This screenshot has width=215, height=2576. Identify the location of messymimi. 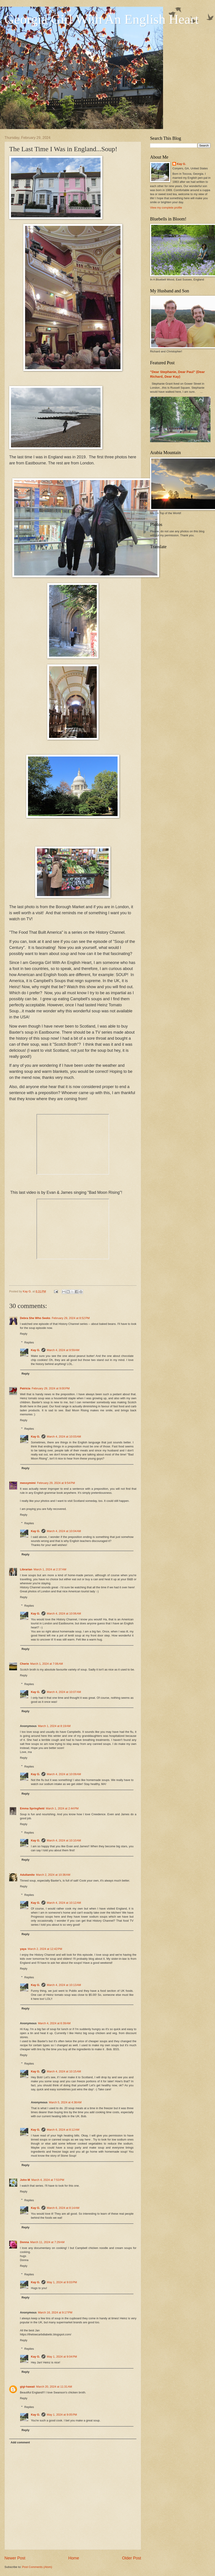
(28, 1483).